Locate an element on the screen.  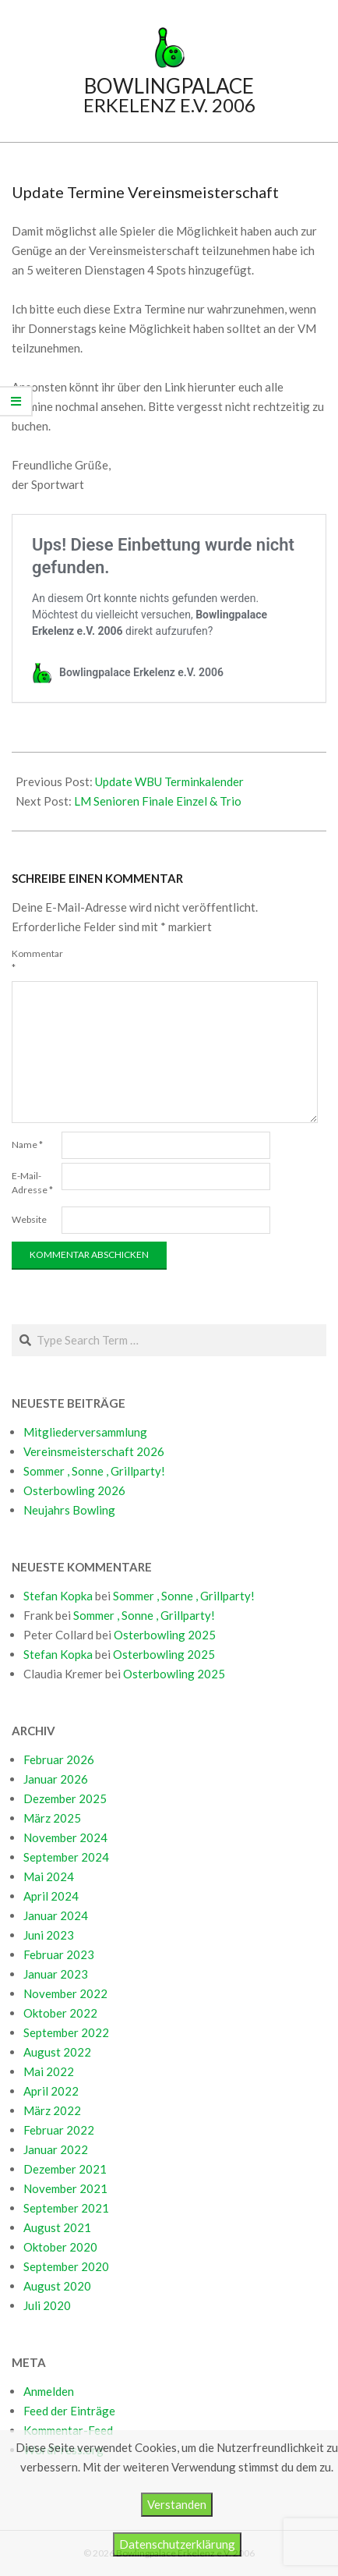
Verstanden is located at coordinates (176, 2504).